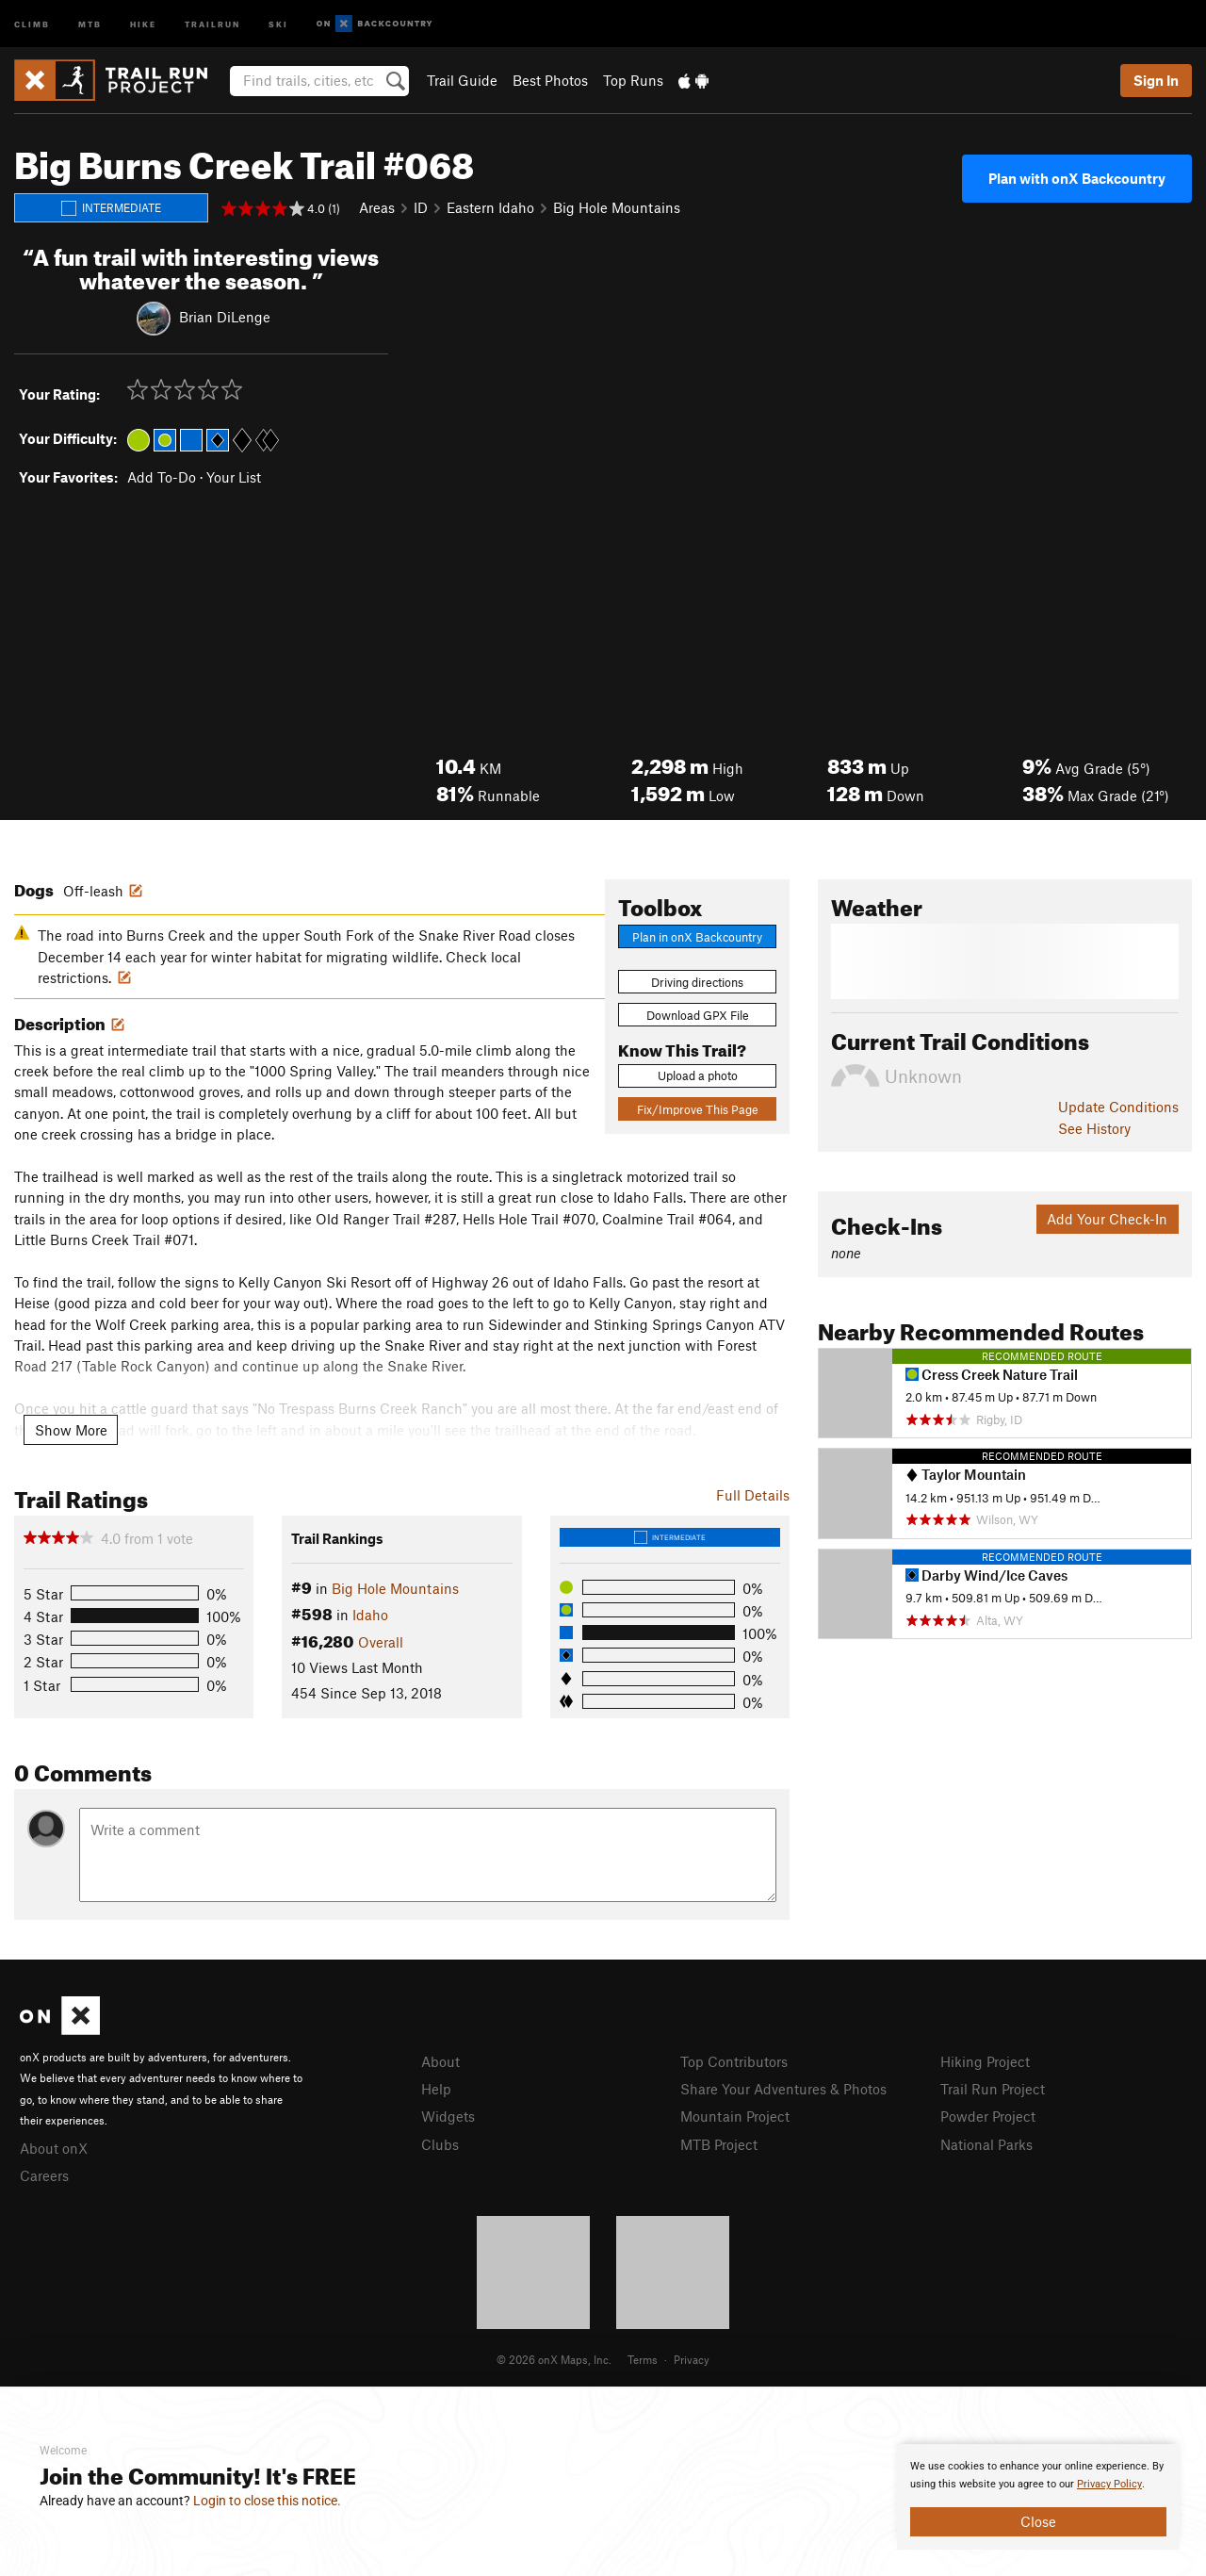  What do you see at coordinates (691, 2359) in the screenshot?
I see `Privacy` at bounding box center [691, 2359].